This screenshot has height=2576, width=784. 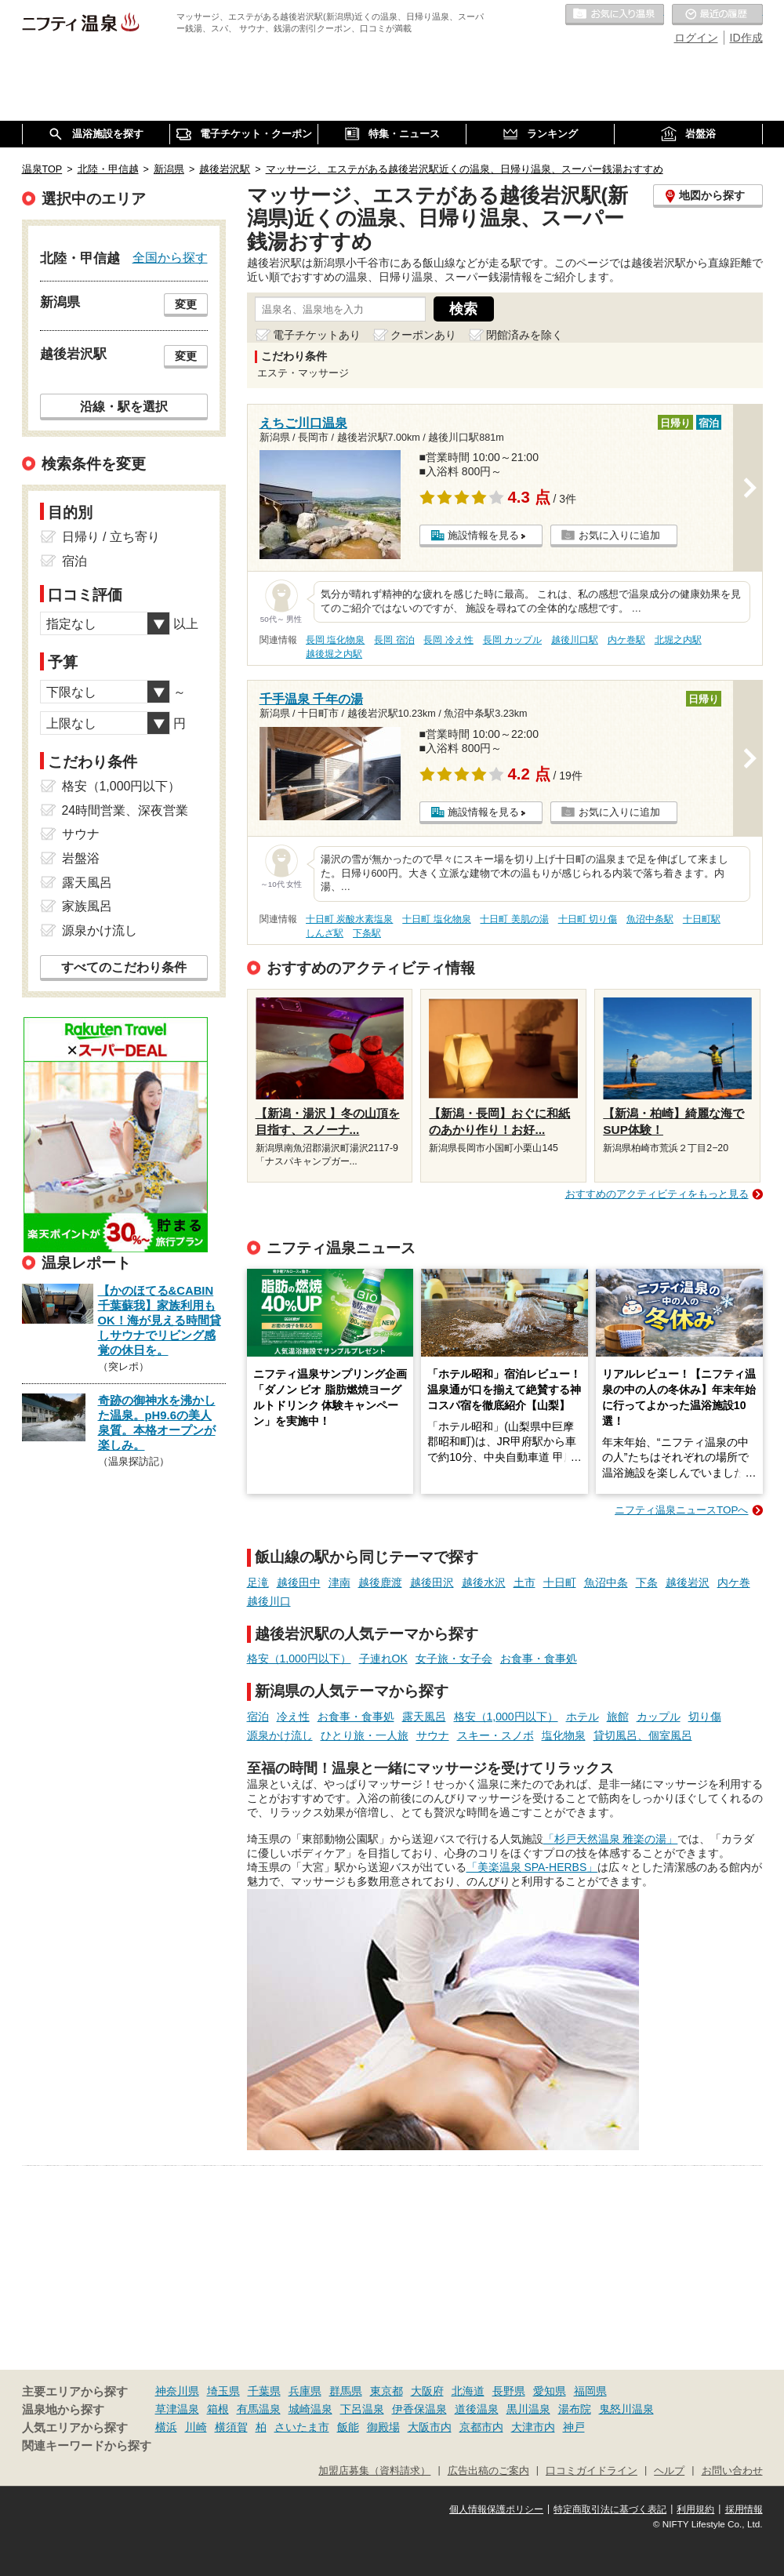 What do you see at coordinates (177, 2409) in the screenshot?
I see `草津温泉` at bounding box center [177, 2409].